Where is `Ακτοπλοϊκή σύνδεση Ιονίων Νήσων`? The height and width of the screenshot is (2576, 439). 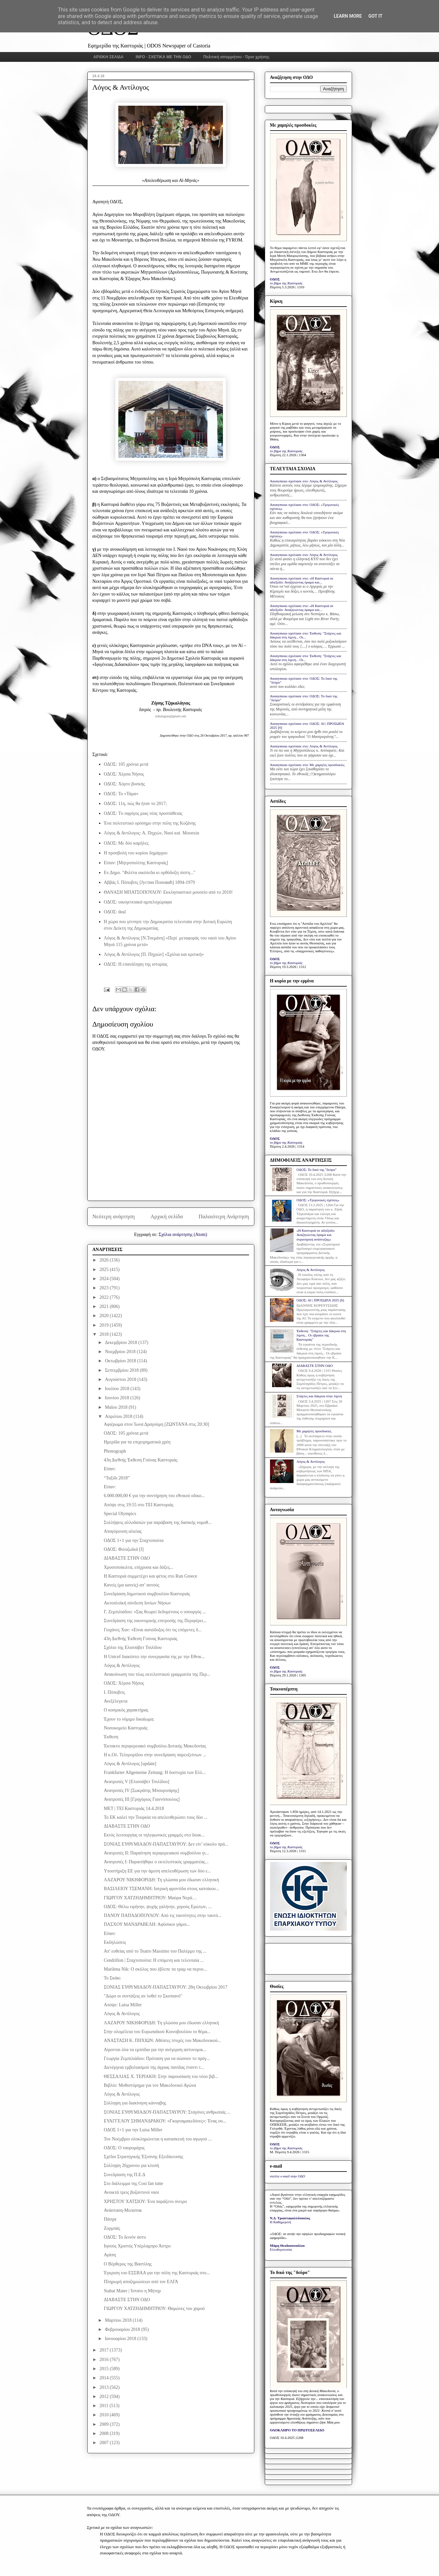 Ακτοπλοϊκή σύνδεση Ιονίων Νήσων is located at coordinates (137, 1603).